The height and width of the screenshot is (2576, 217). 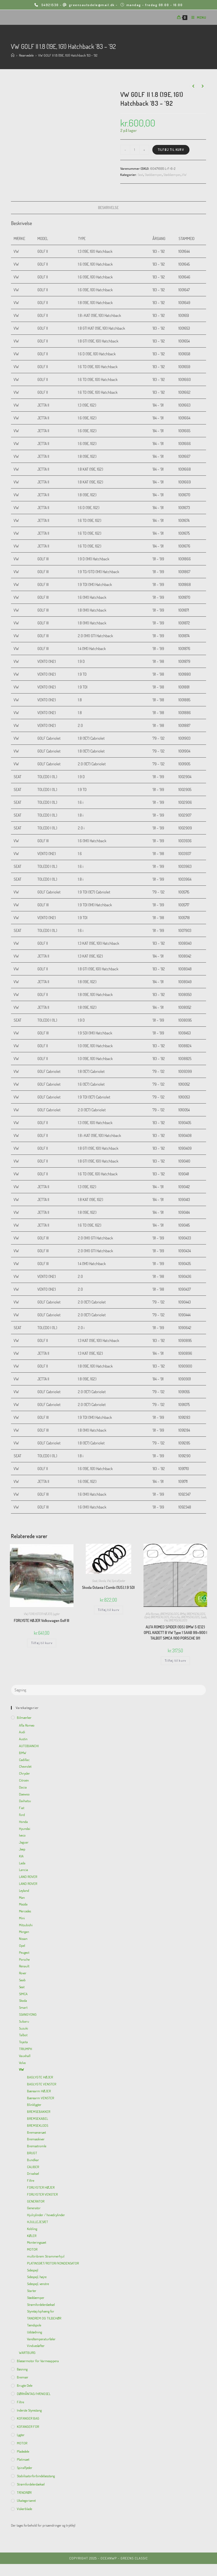 What do you see at coordinates (23, 2035) in the screenshot?
I see `Talbot` at bounding box center [23, 2035].